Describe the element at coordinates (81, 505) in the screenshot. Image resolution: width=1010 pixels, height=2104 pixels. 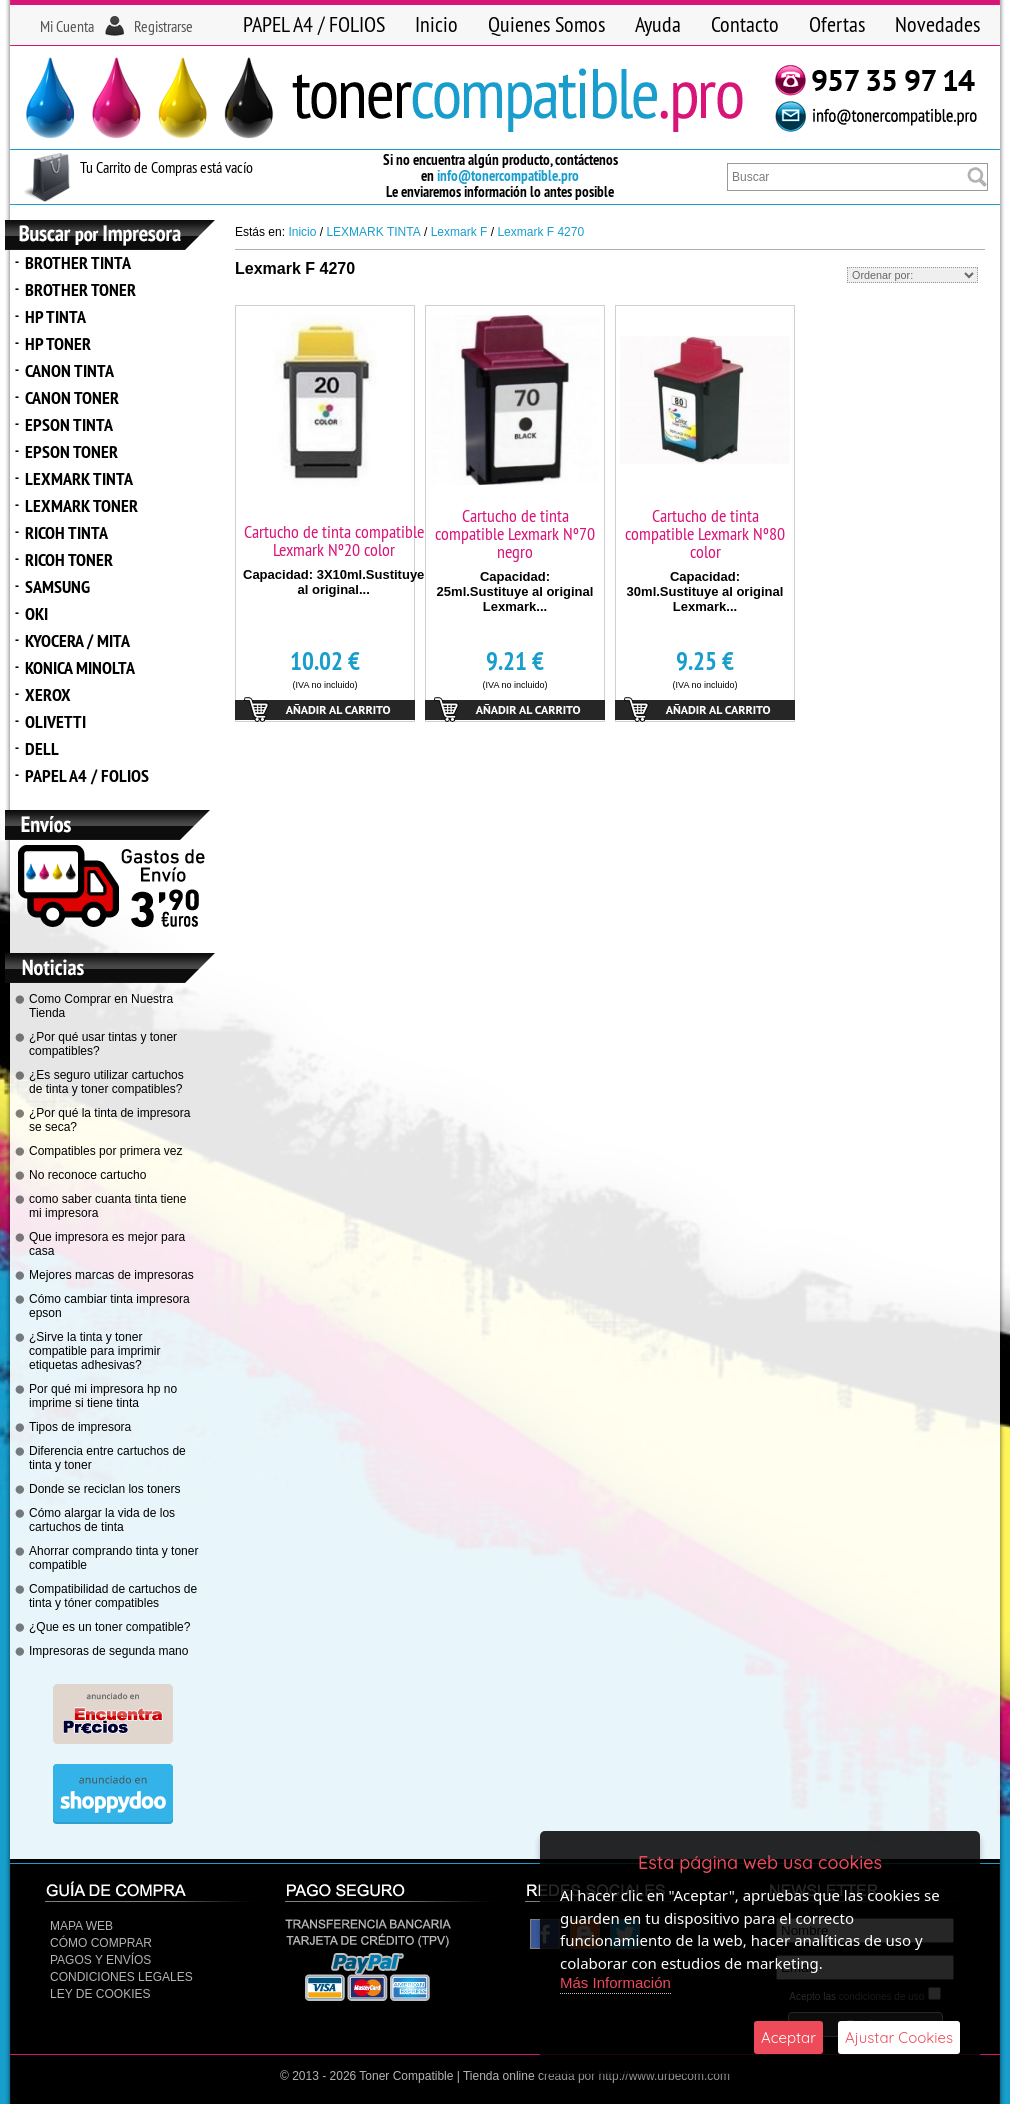
I see `LEXMARK TONER` at that location.